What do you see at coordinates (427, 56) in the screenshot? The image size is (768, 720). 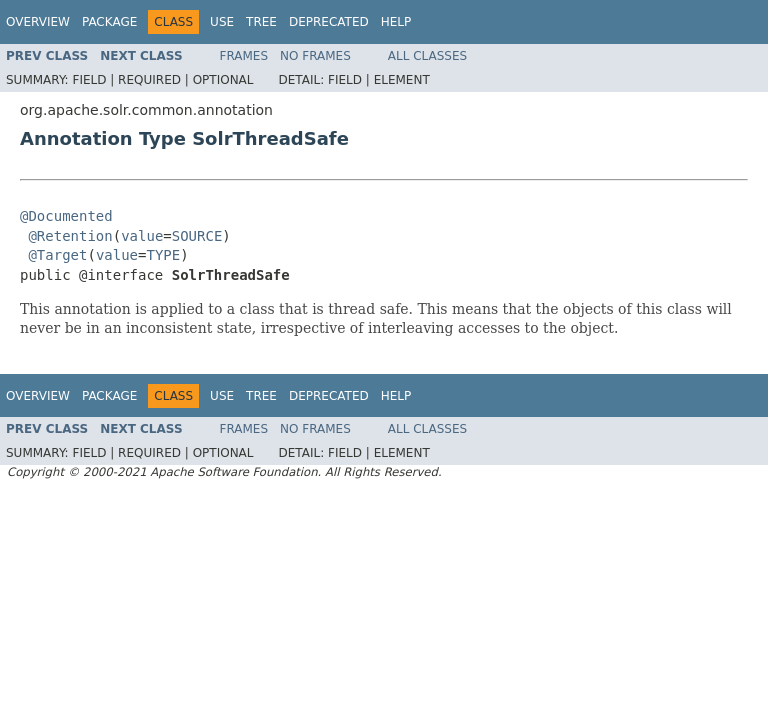 I see `All Classes` at bounding box center [427, 56].